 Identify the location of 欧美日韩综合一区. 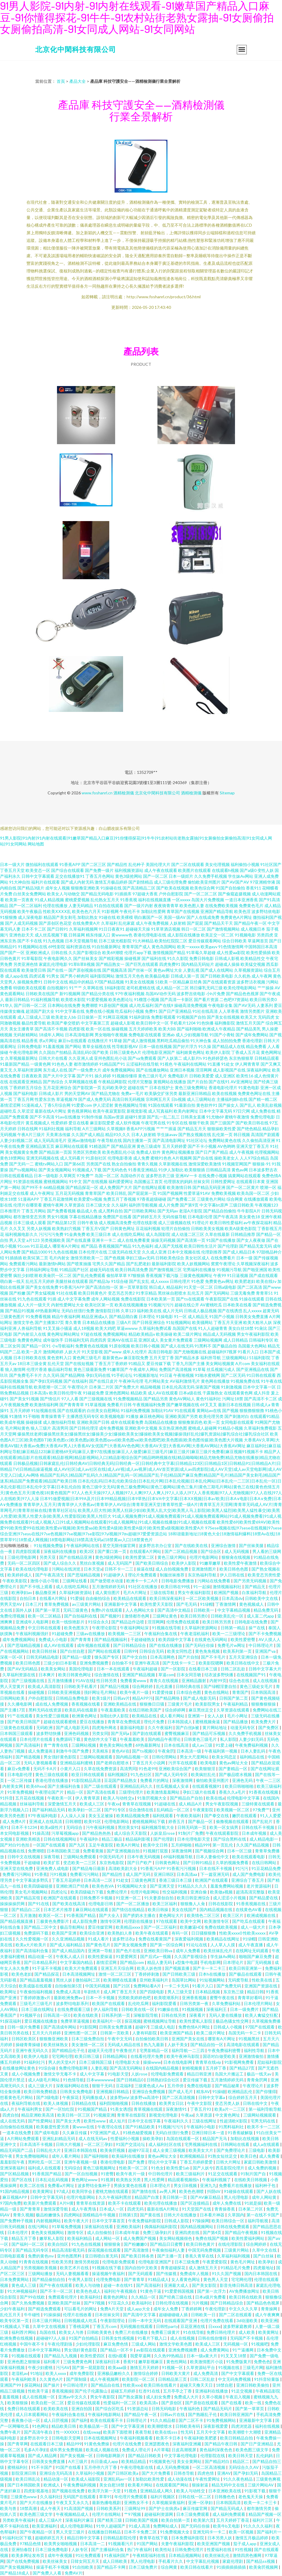
(228, 2220).